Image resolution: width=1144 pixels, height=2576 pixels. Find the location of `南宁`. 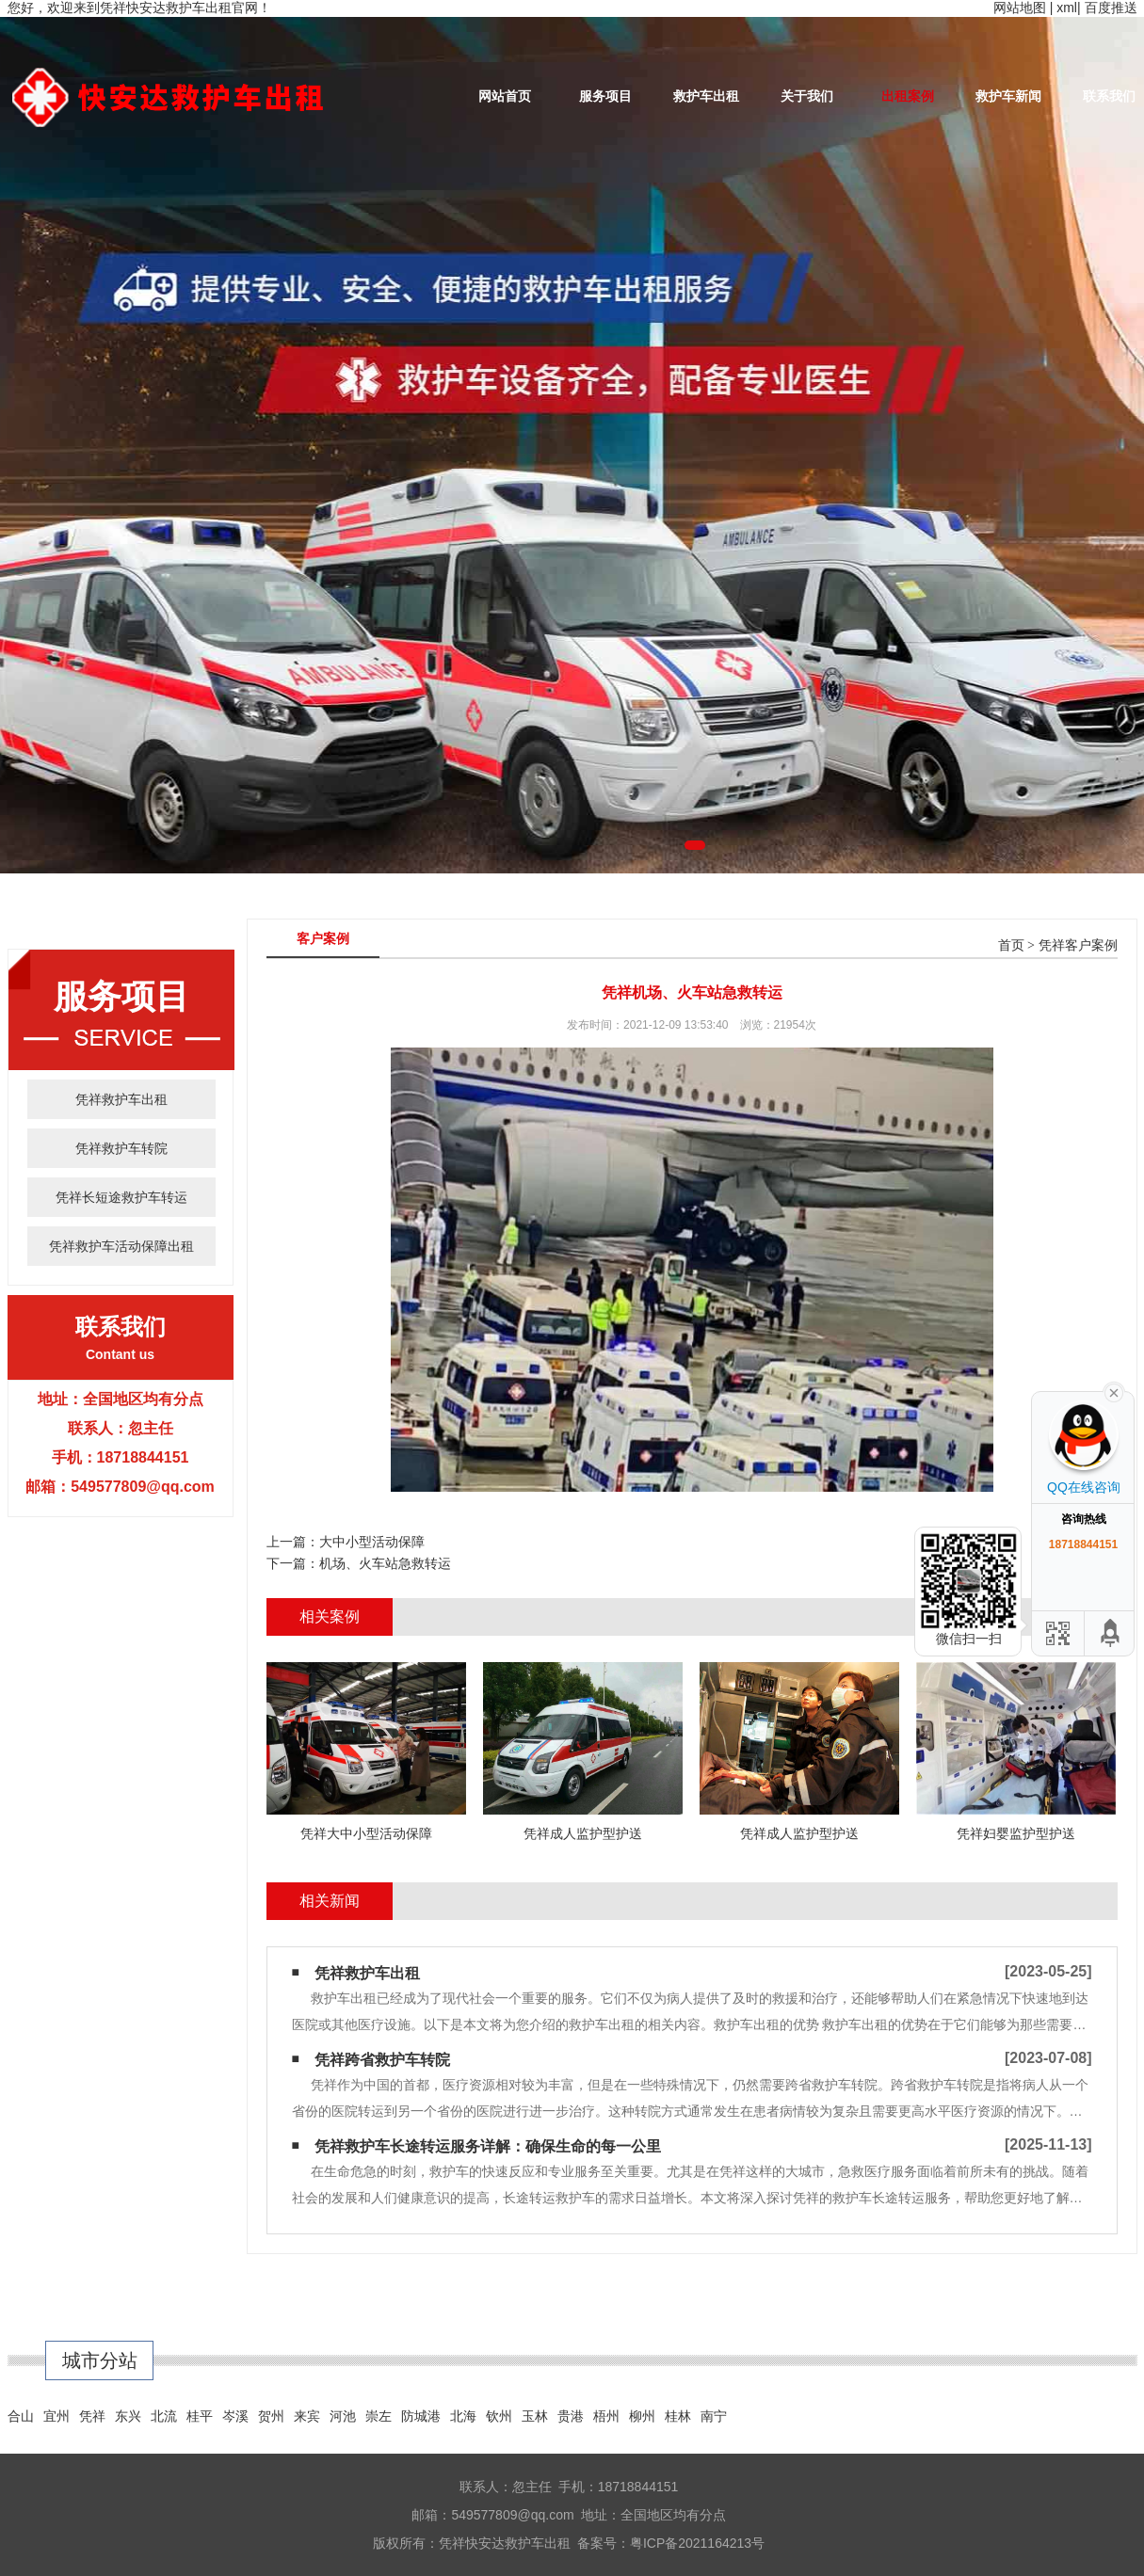

南宁 is located at coordinates (714, 2416).